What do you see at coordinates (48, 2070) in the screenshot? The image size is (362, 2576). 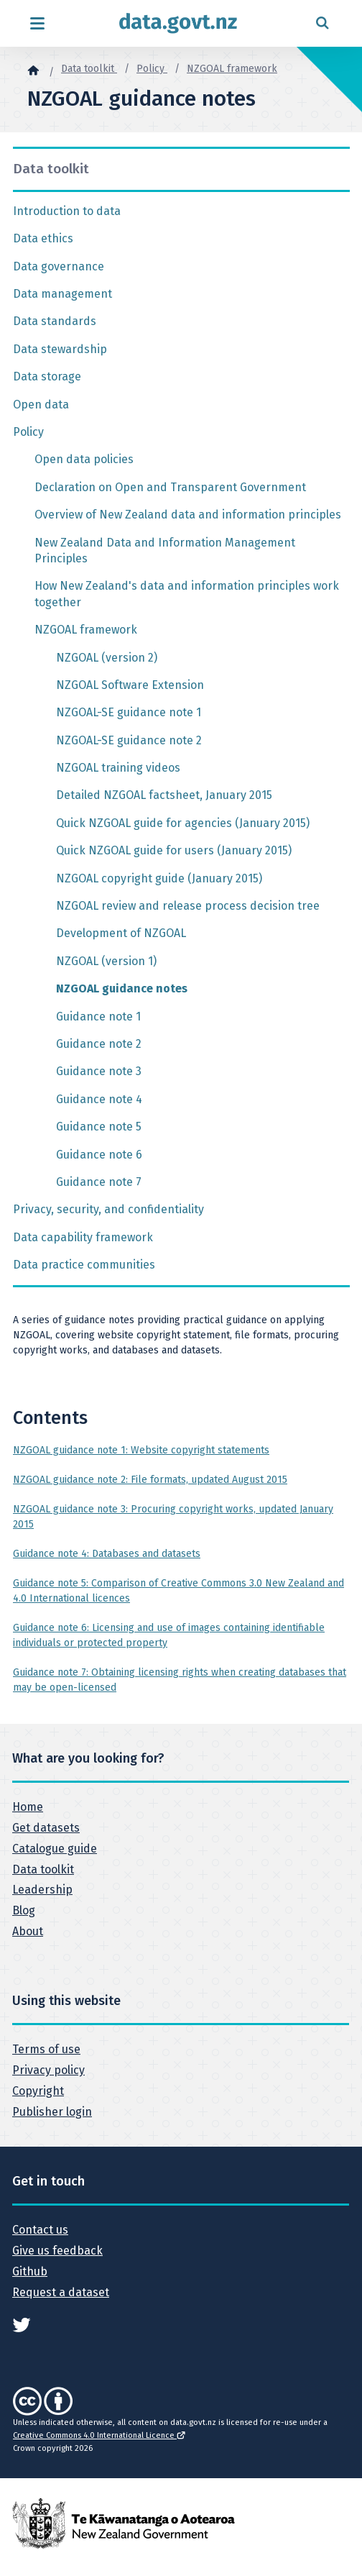 I see `Privacy policy` at bounding box center [48, 2070].